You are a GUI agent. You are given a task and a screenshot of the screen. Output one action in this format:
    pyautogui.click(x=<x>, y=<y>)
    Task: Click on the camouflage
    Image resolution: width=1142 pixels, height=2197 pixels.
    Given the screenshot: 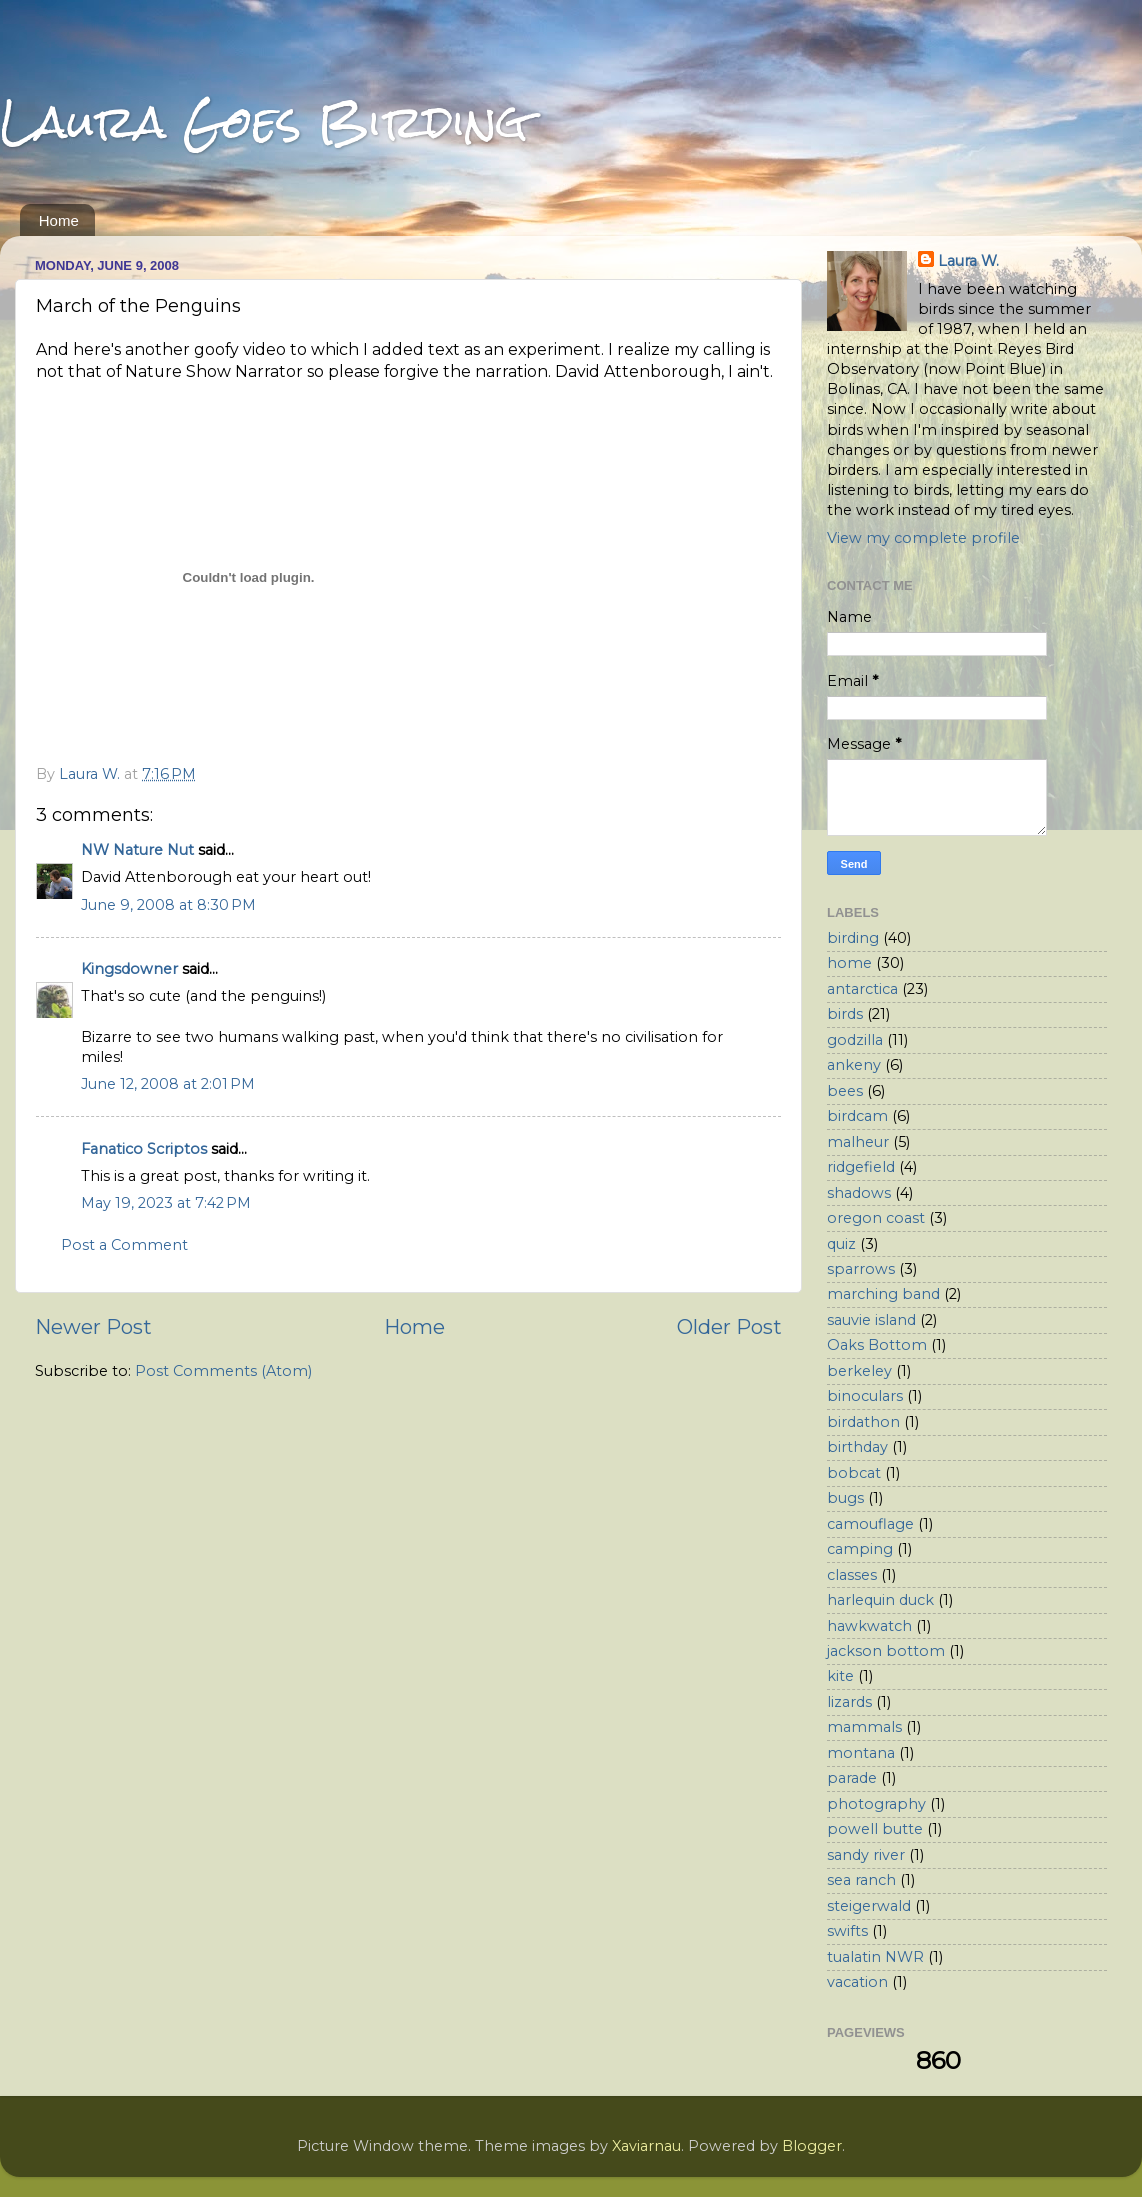 What is the action you would take?
    pyautogui.click(x=870, y=1524)
    